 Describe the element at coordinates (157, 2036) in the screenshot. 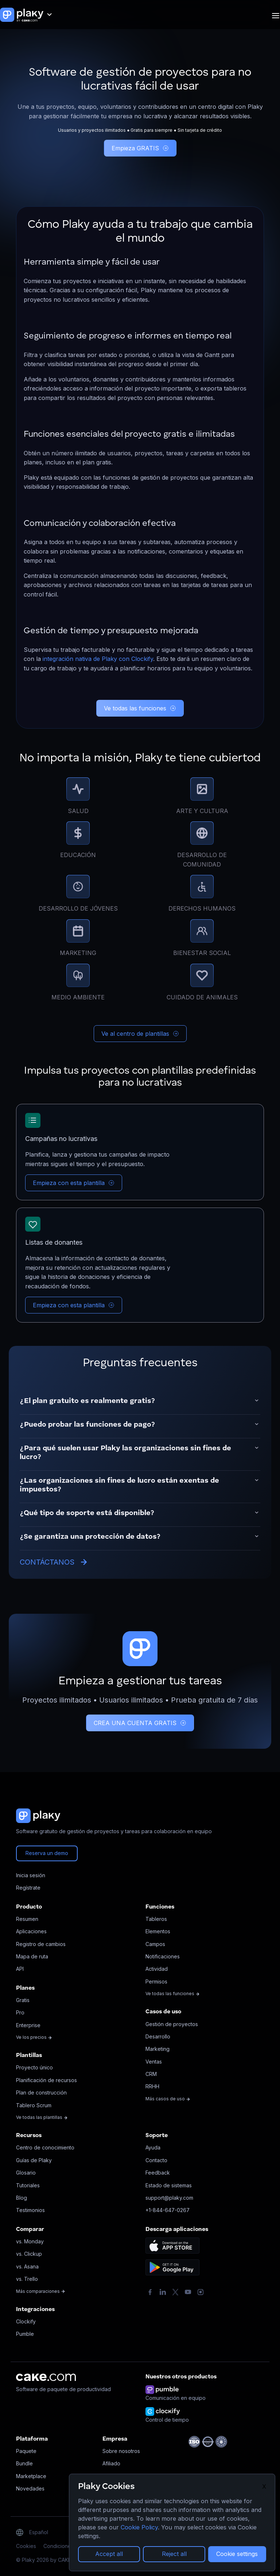

I see `Desarrollo` at that location.